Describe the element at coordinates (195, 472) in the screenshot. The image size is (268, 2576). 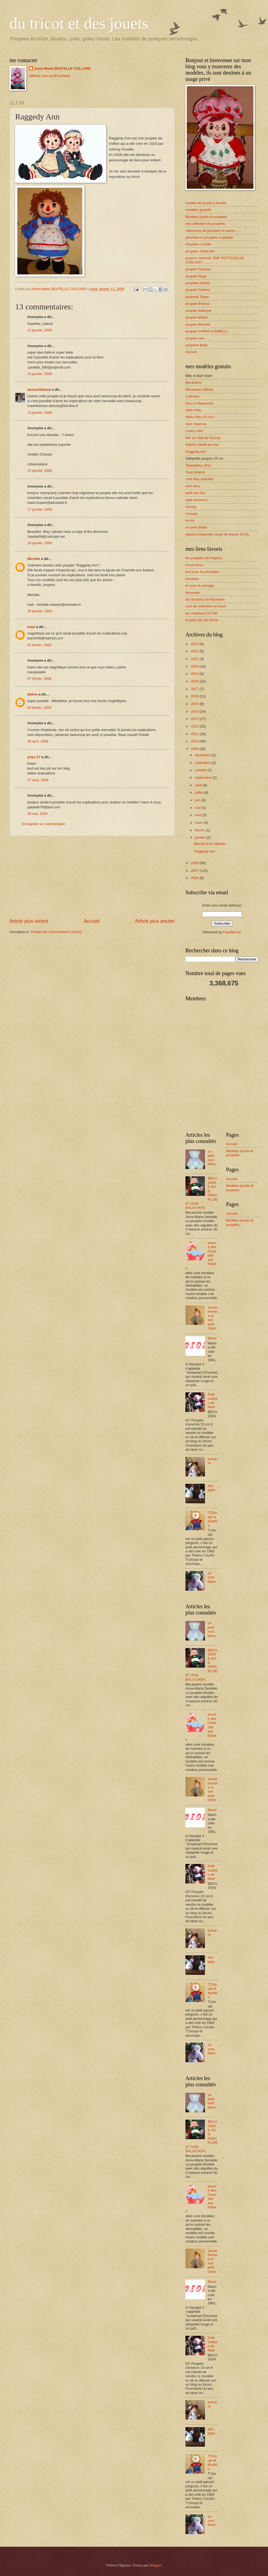
I see `Toad (Mario)` at that location.